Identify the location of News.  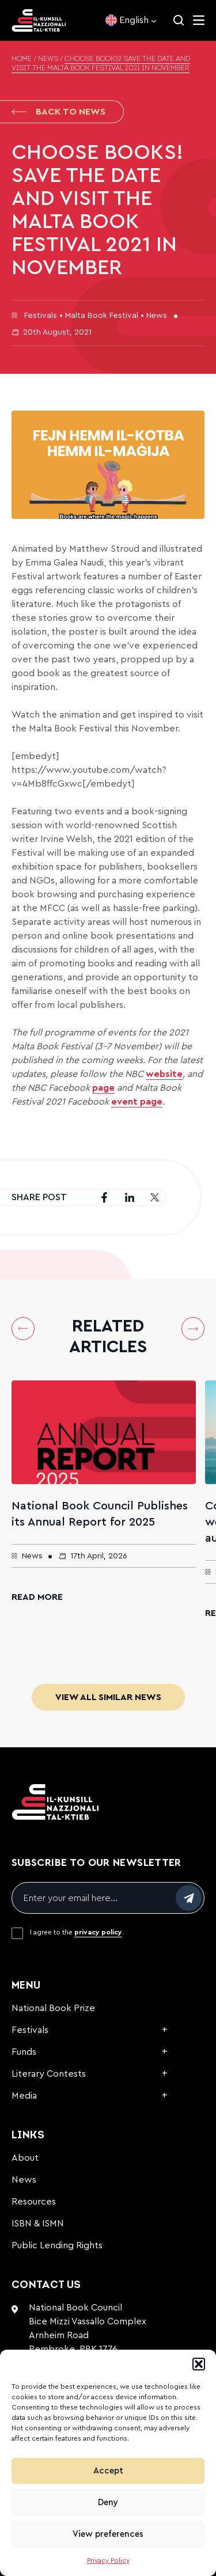
(48, 59).